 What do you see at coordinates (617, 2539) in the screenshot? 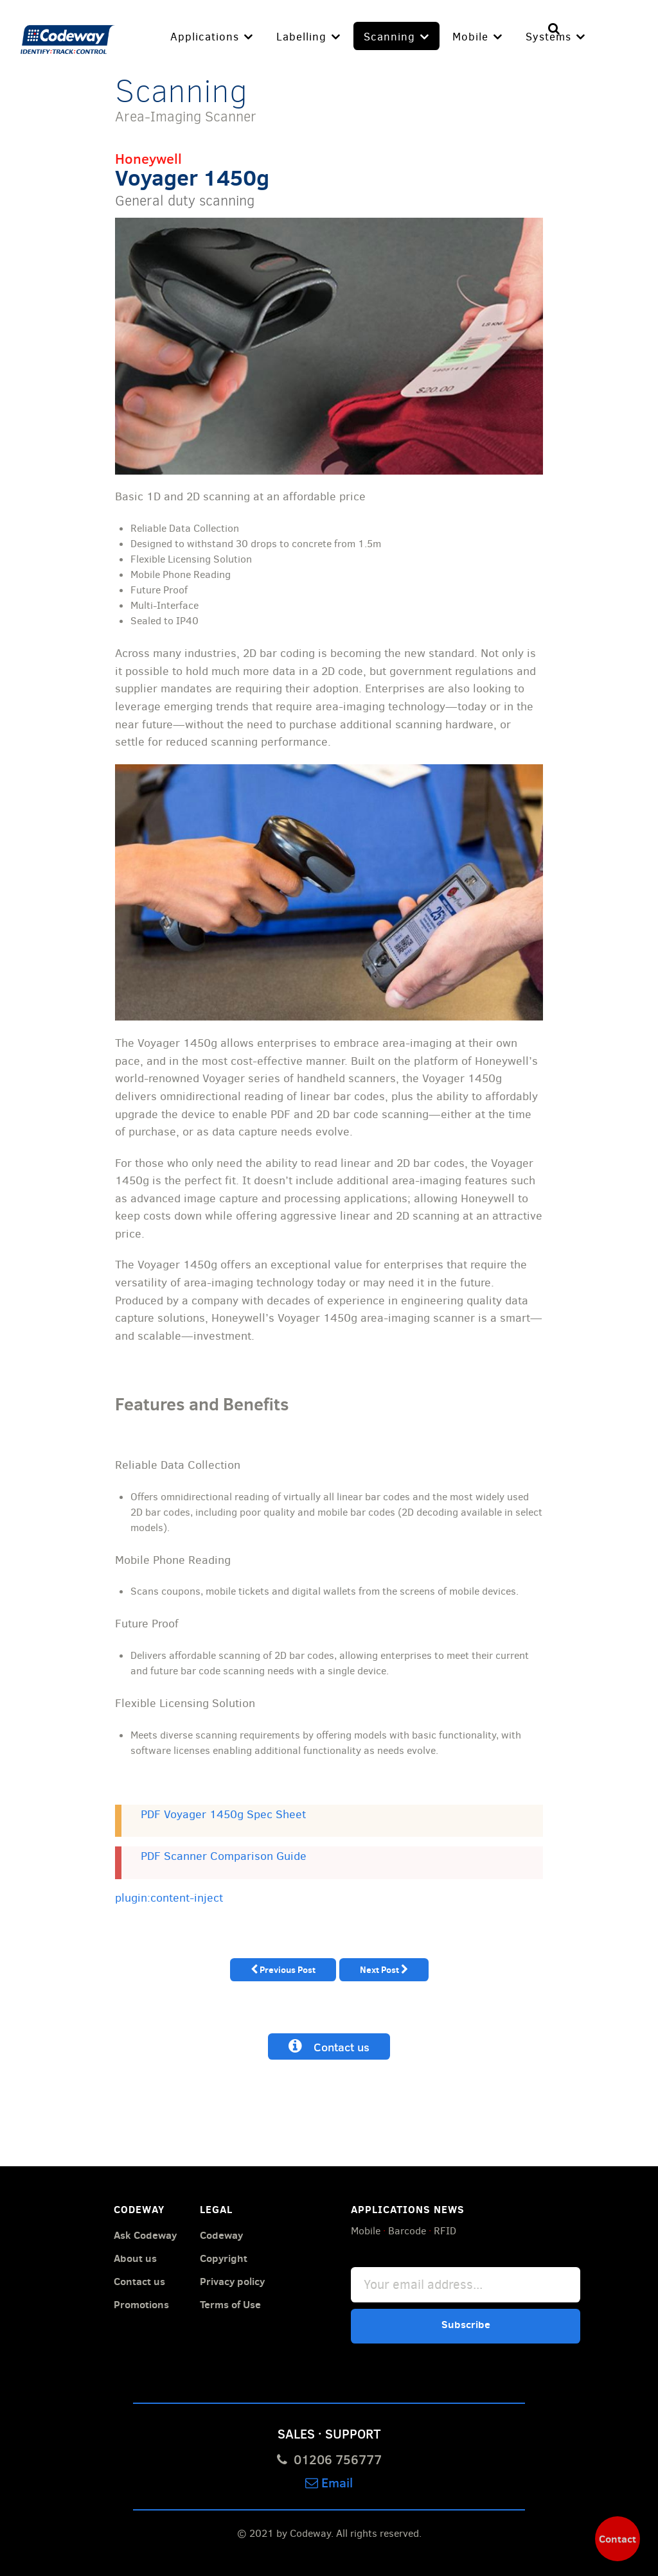
I see `Contact` at bounding box center [617, 2539].